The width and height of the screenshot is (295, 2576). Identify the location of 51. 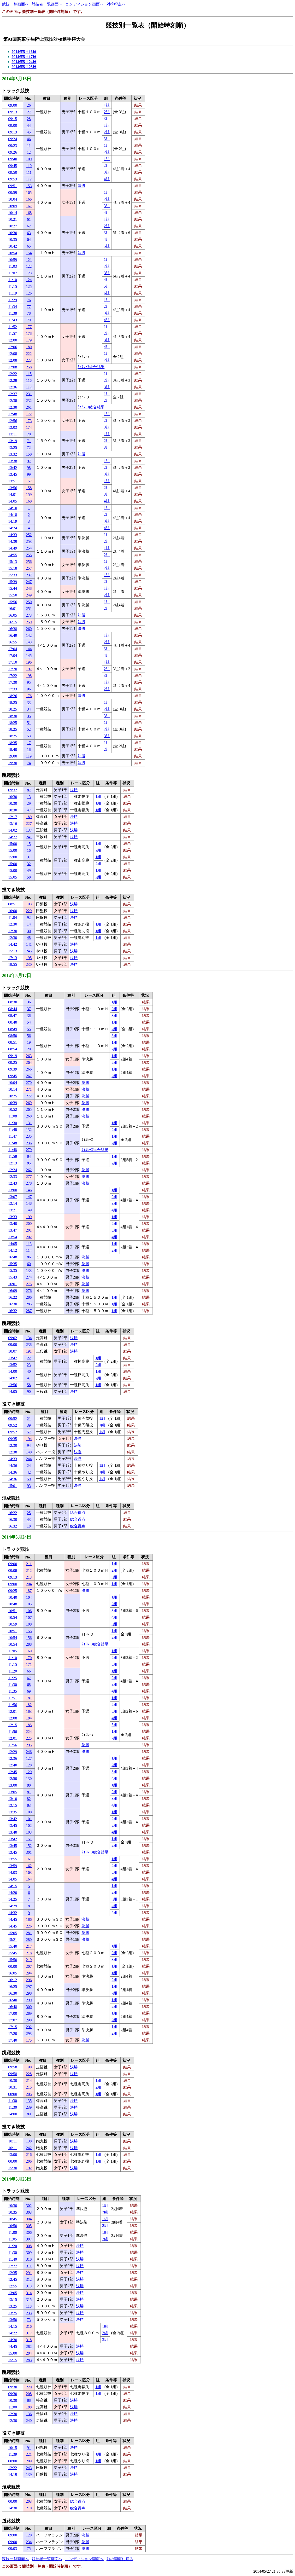
(29, 723).